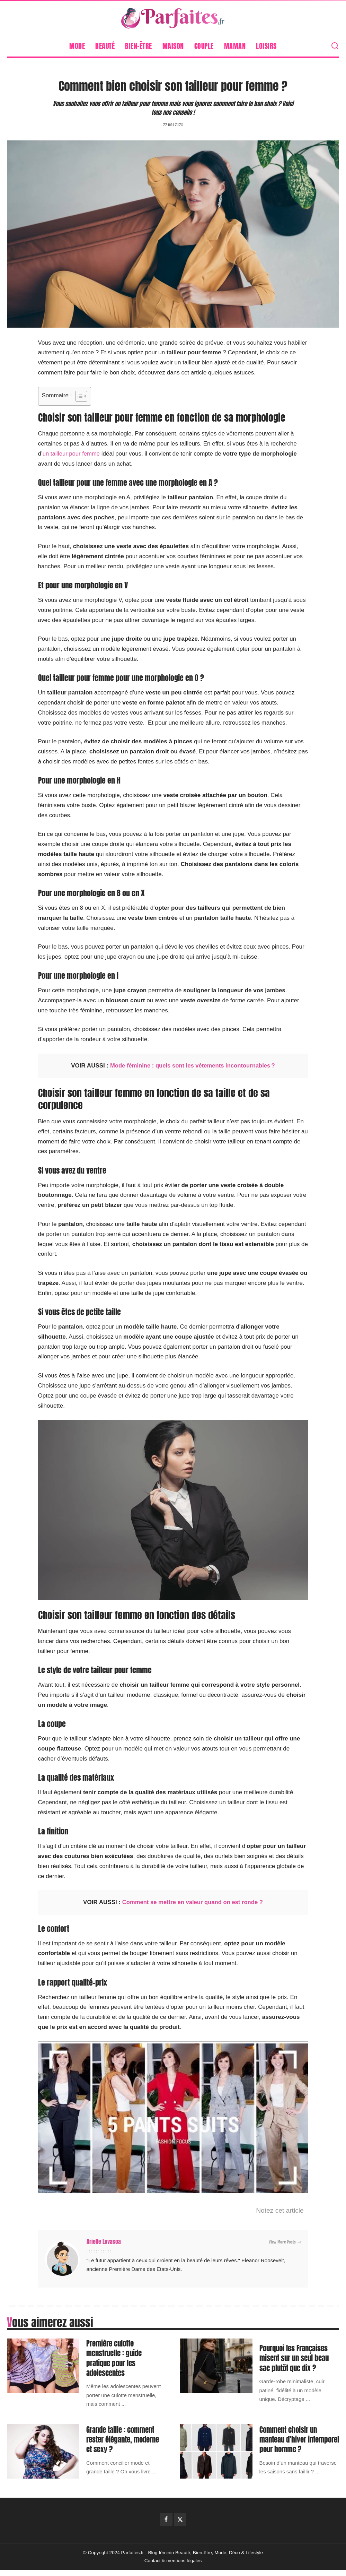  Describe the element at coordinates (125, 2442) in the screenshot. I see `Grande taille : comment rester élégante, moderne et sexy ?` at that location.